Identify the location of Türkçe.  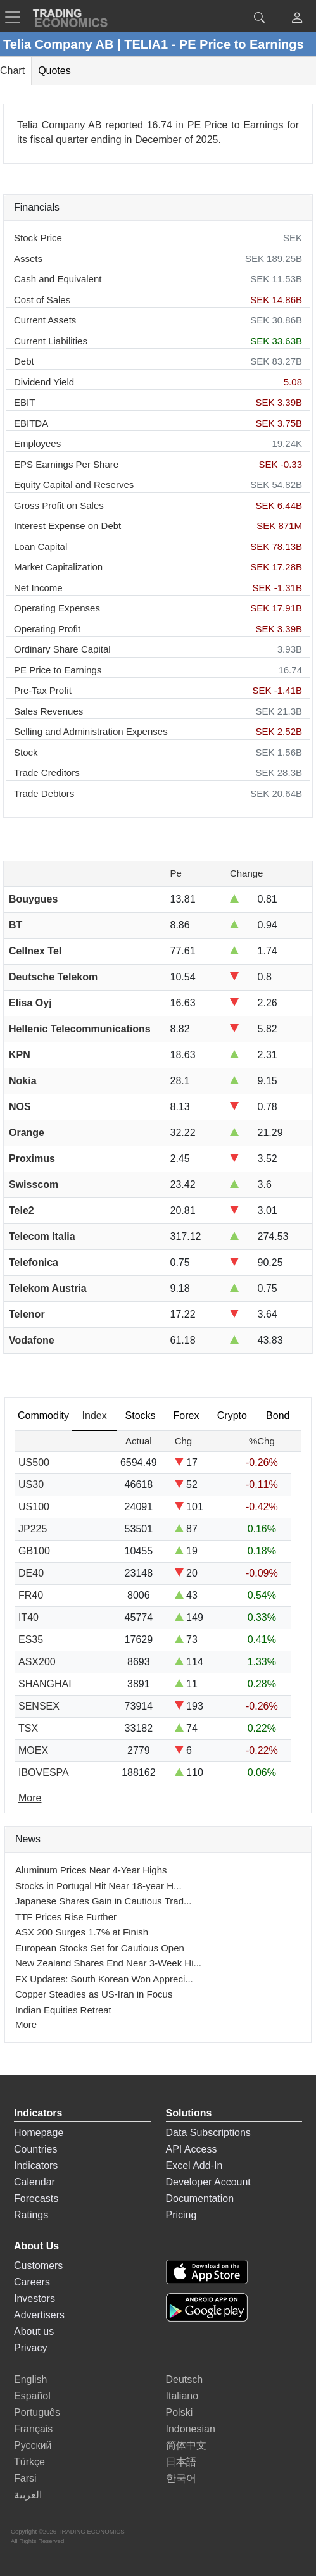
(29, 2461).